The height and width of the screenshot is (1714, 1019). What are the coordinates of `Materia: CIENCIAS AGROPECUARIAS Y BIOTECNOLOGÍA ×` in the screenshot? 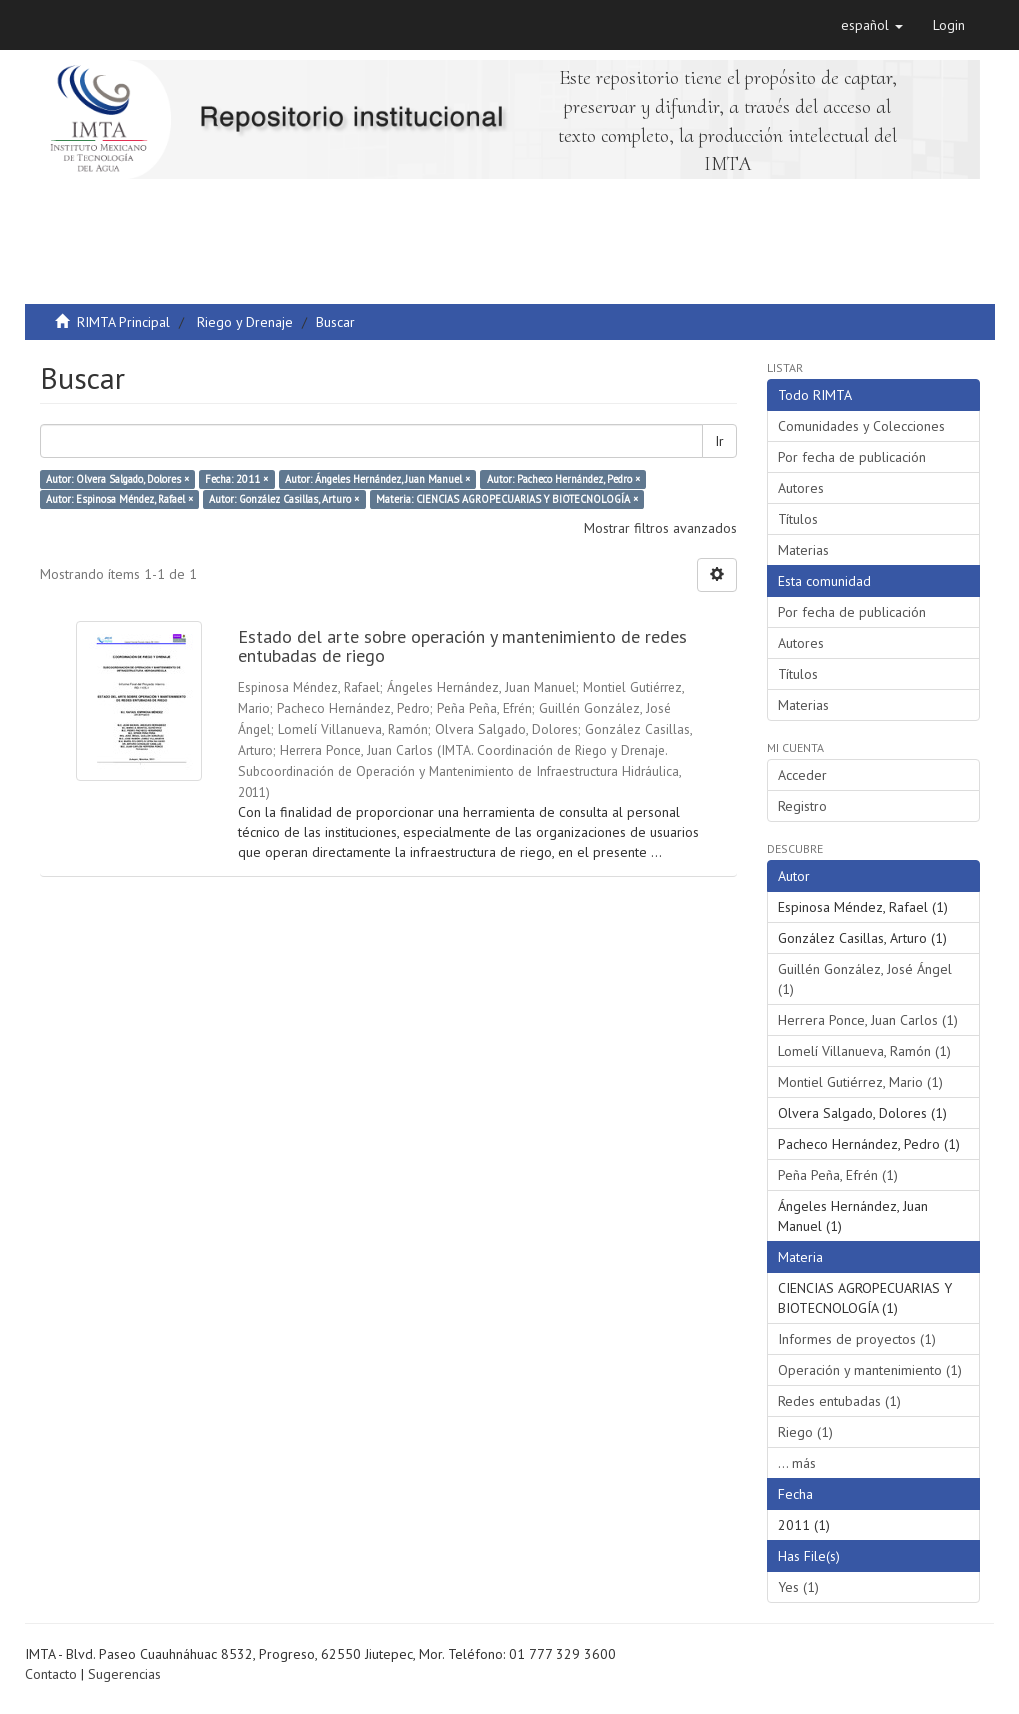 It's located at (507, 499).